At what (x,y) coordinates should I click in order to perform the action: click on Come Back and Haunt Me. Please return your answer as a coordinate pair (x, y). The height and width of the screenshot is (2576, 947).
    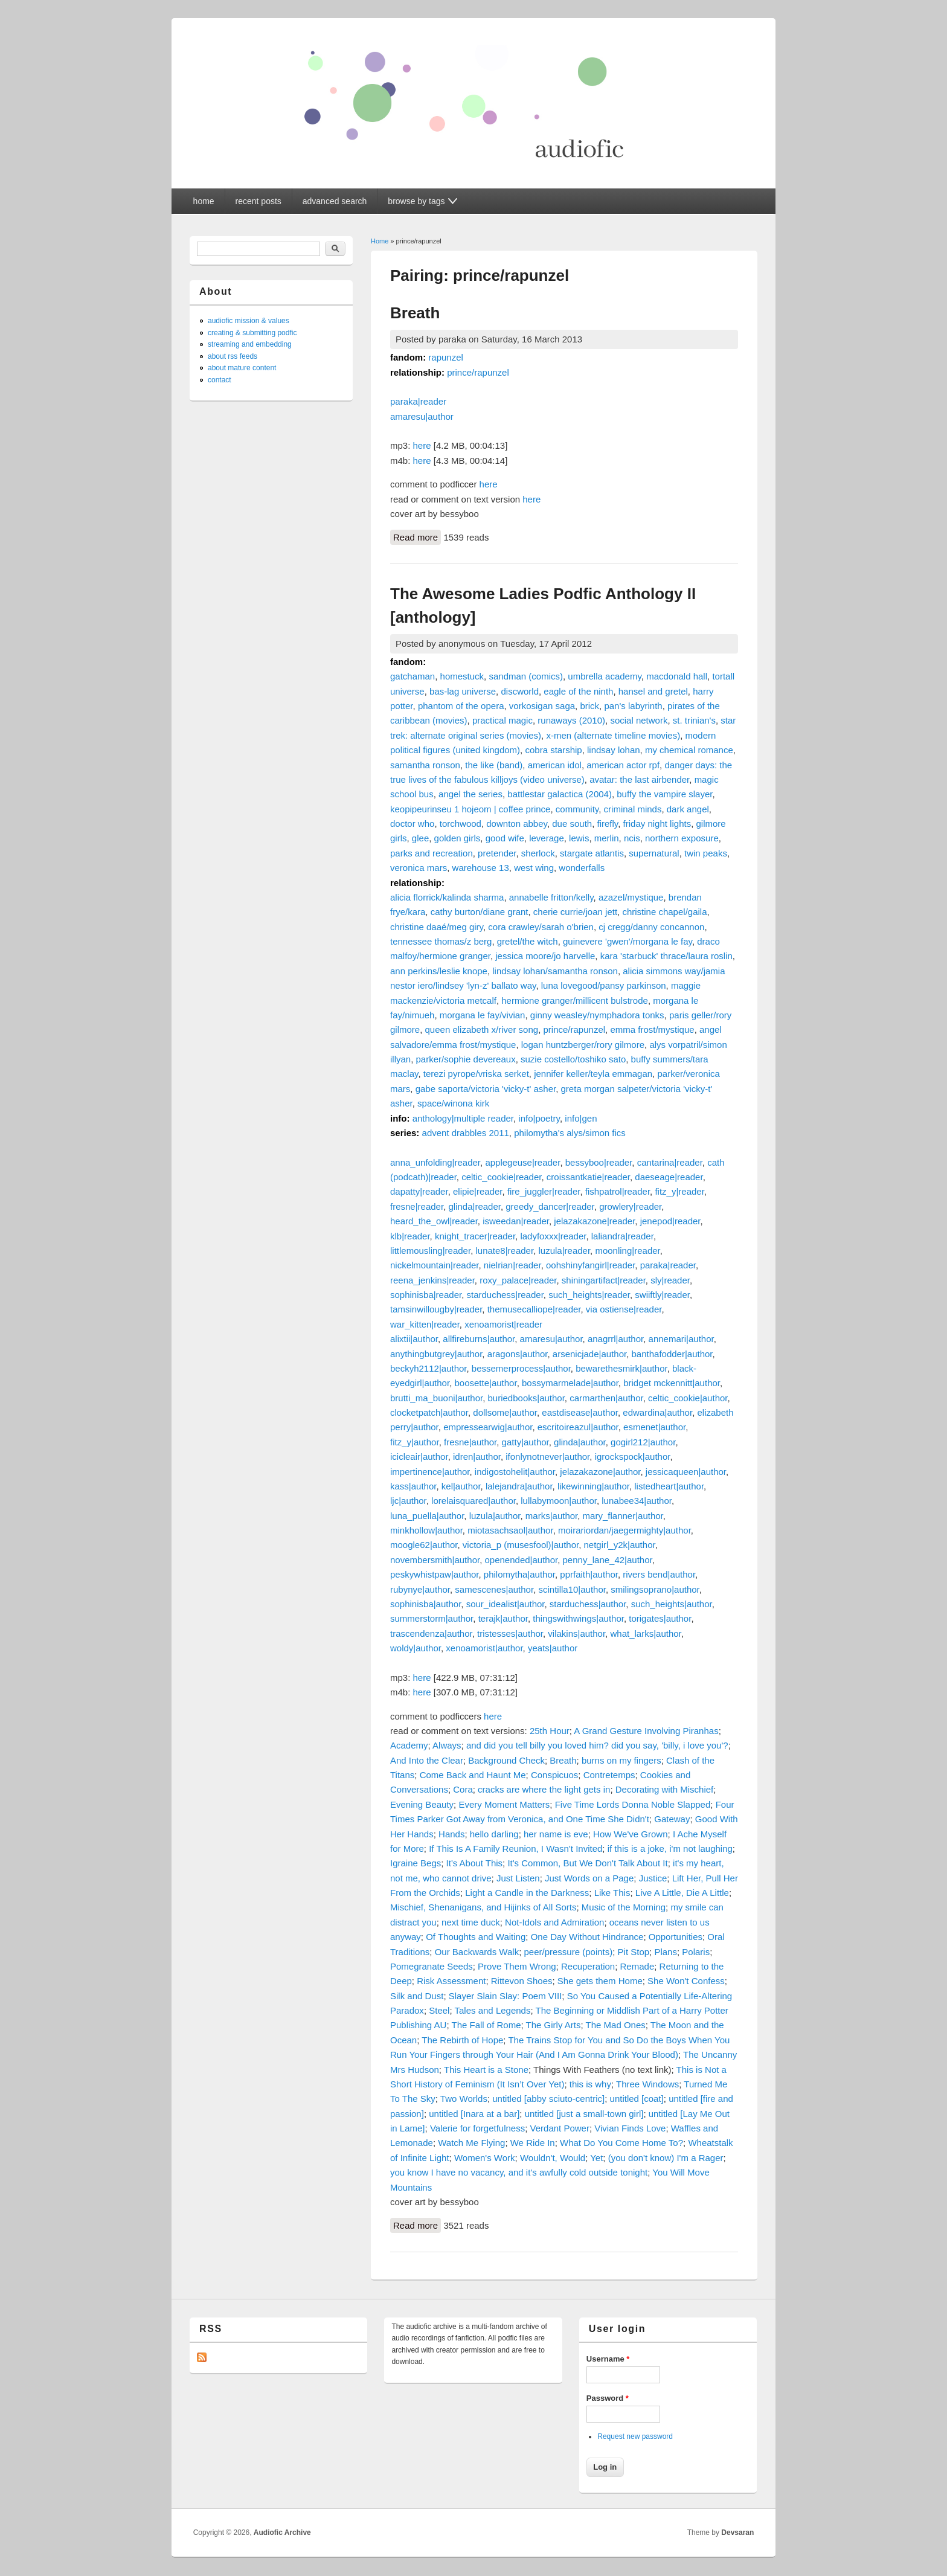
    Looking at the image, I should click on (473, 1775).